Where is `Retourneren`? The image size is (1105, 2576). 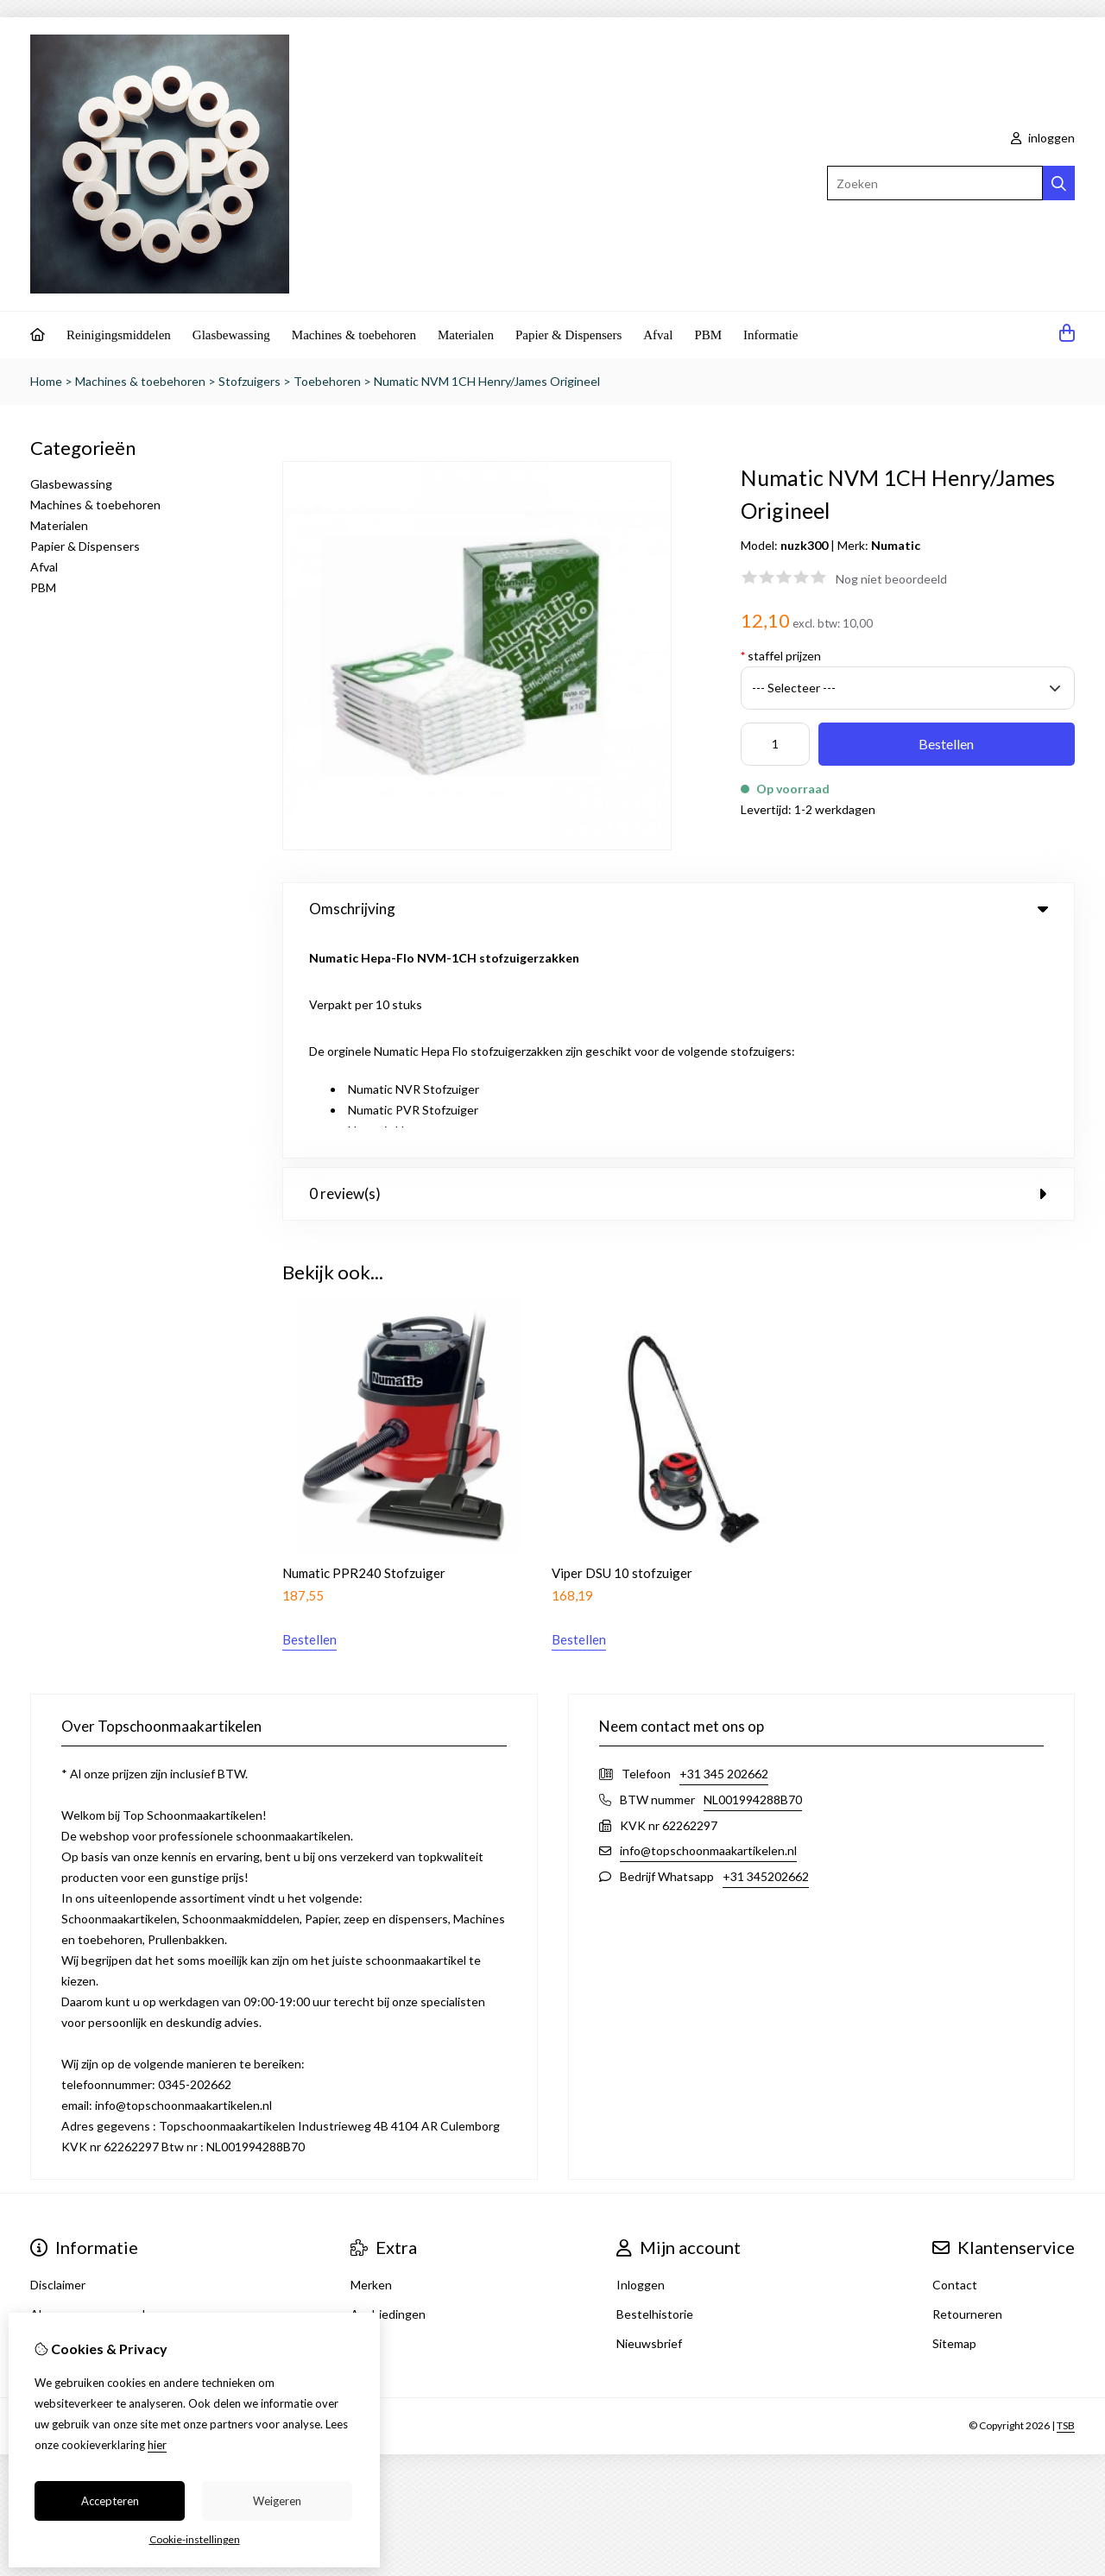
Retourneren is located at coordinates (967, 2090).